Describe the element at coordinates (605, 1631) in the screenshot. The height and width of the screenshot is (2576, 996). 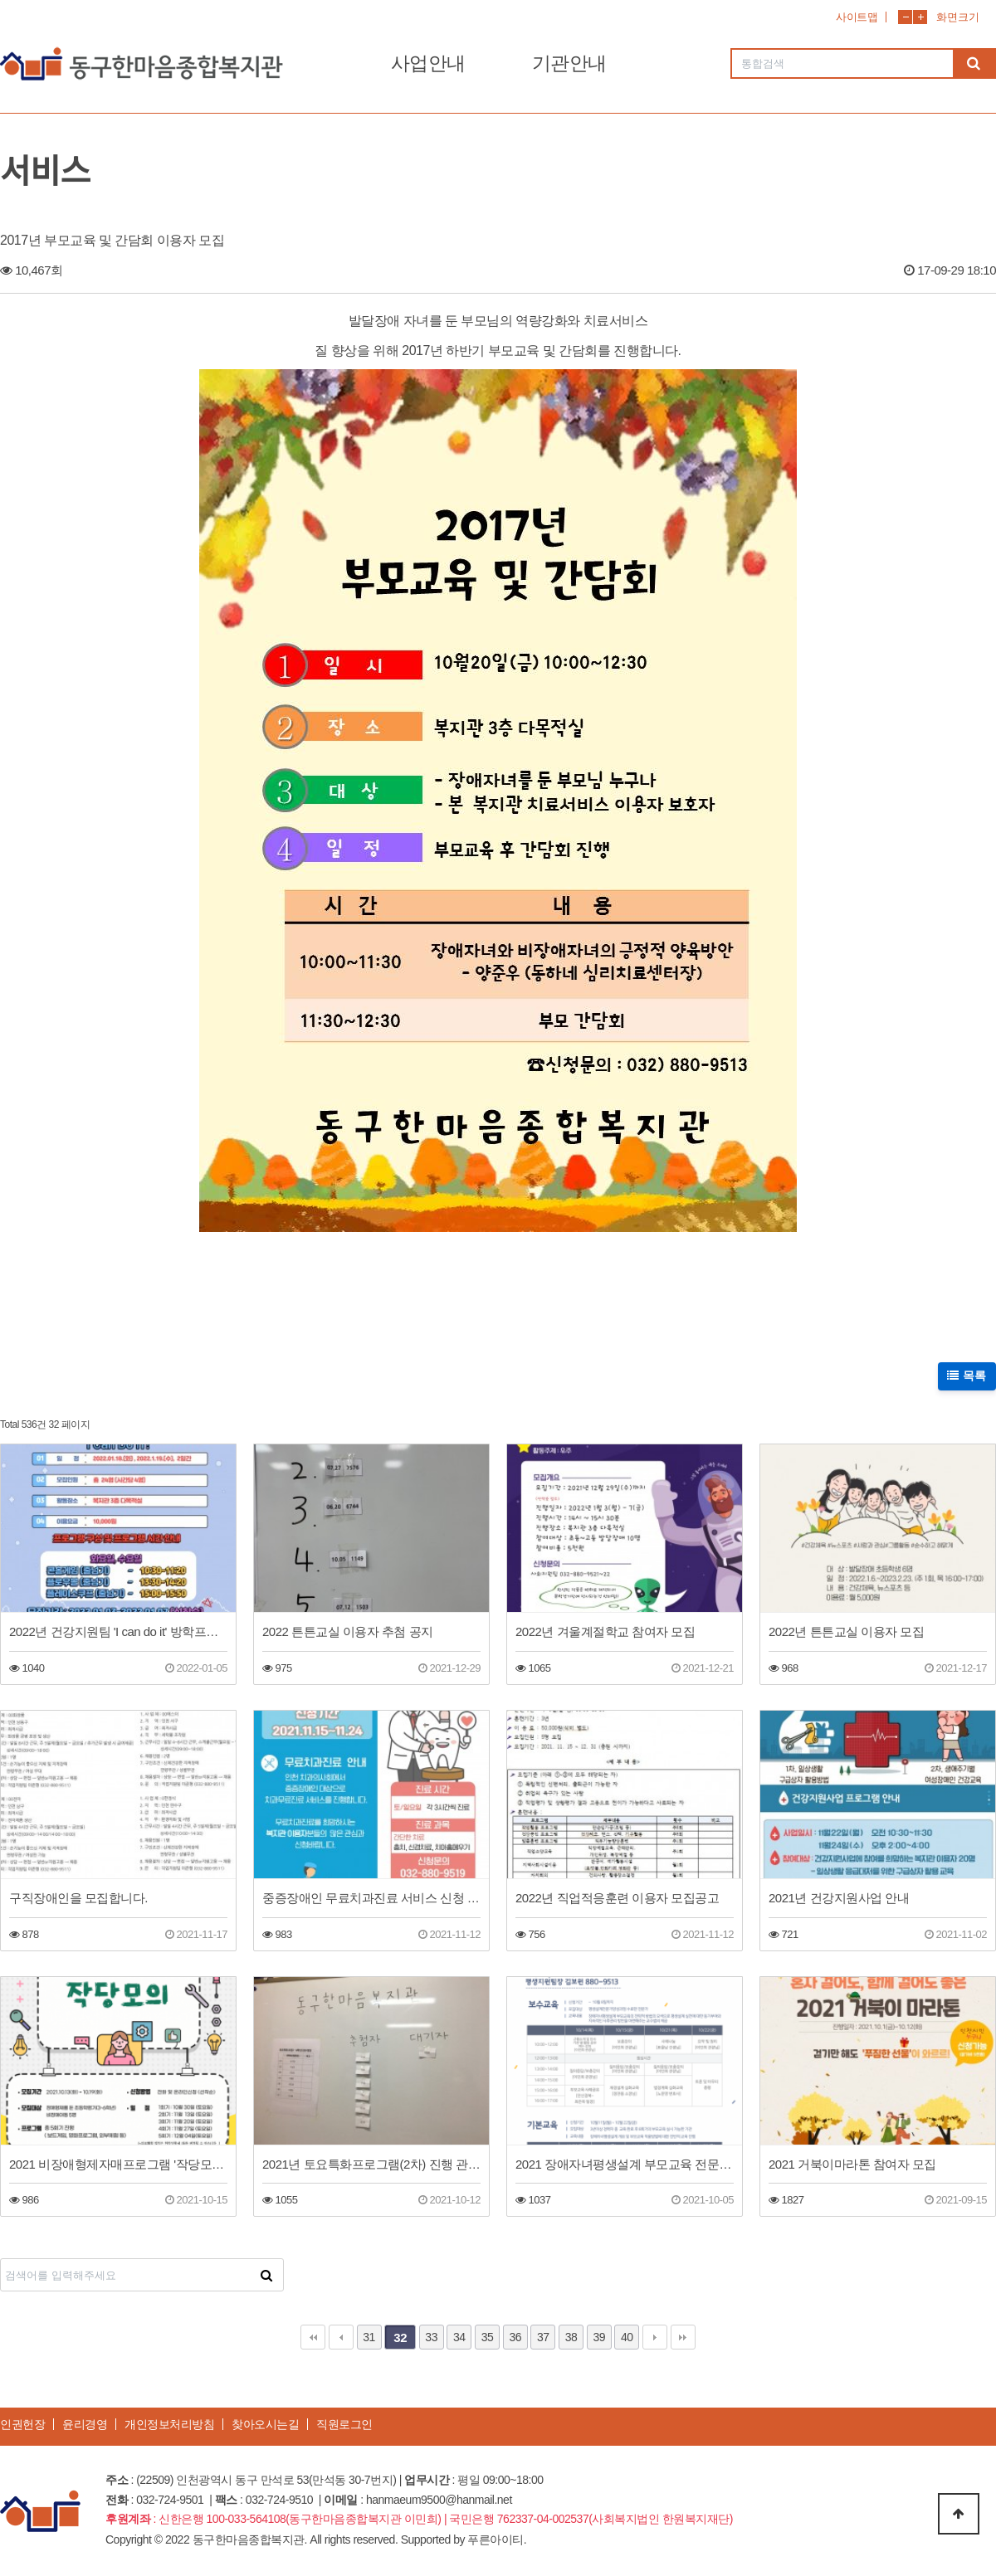
I see `2022년 겨울계절학교 참여자 모집` at that location.